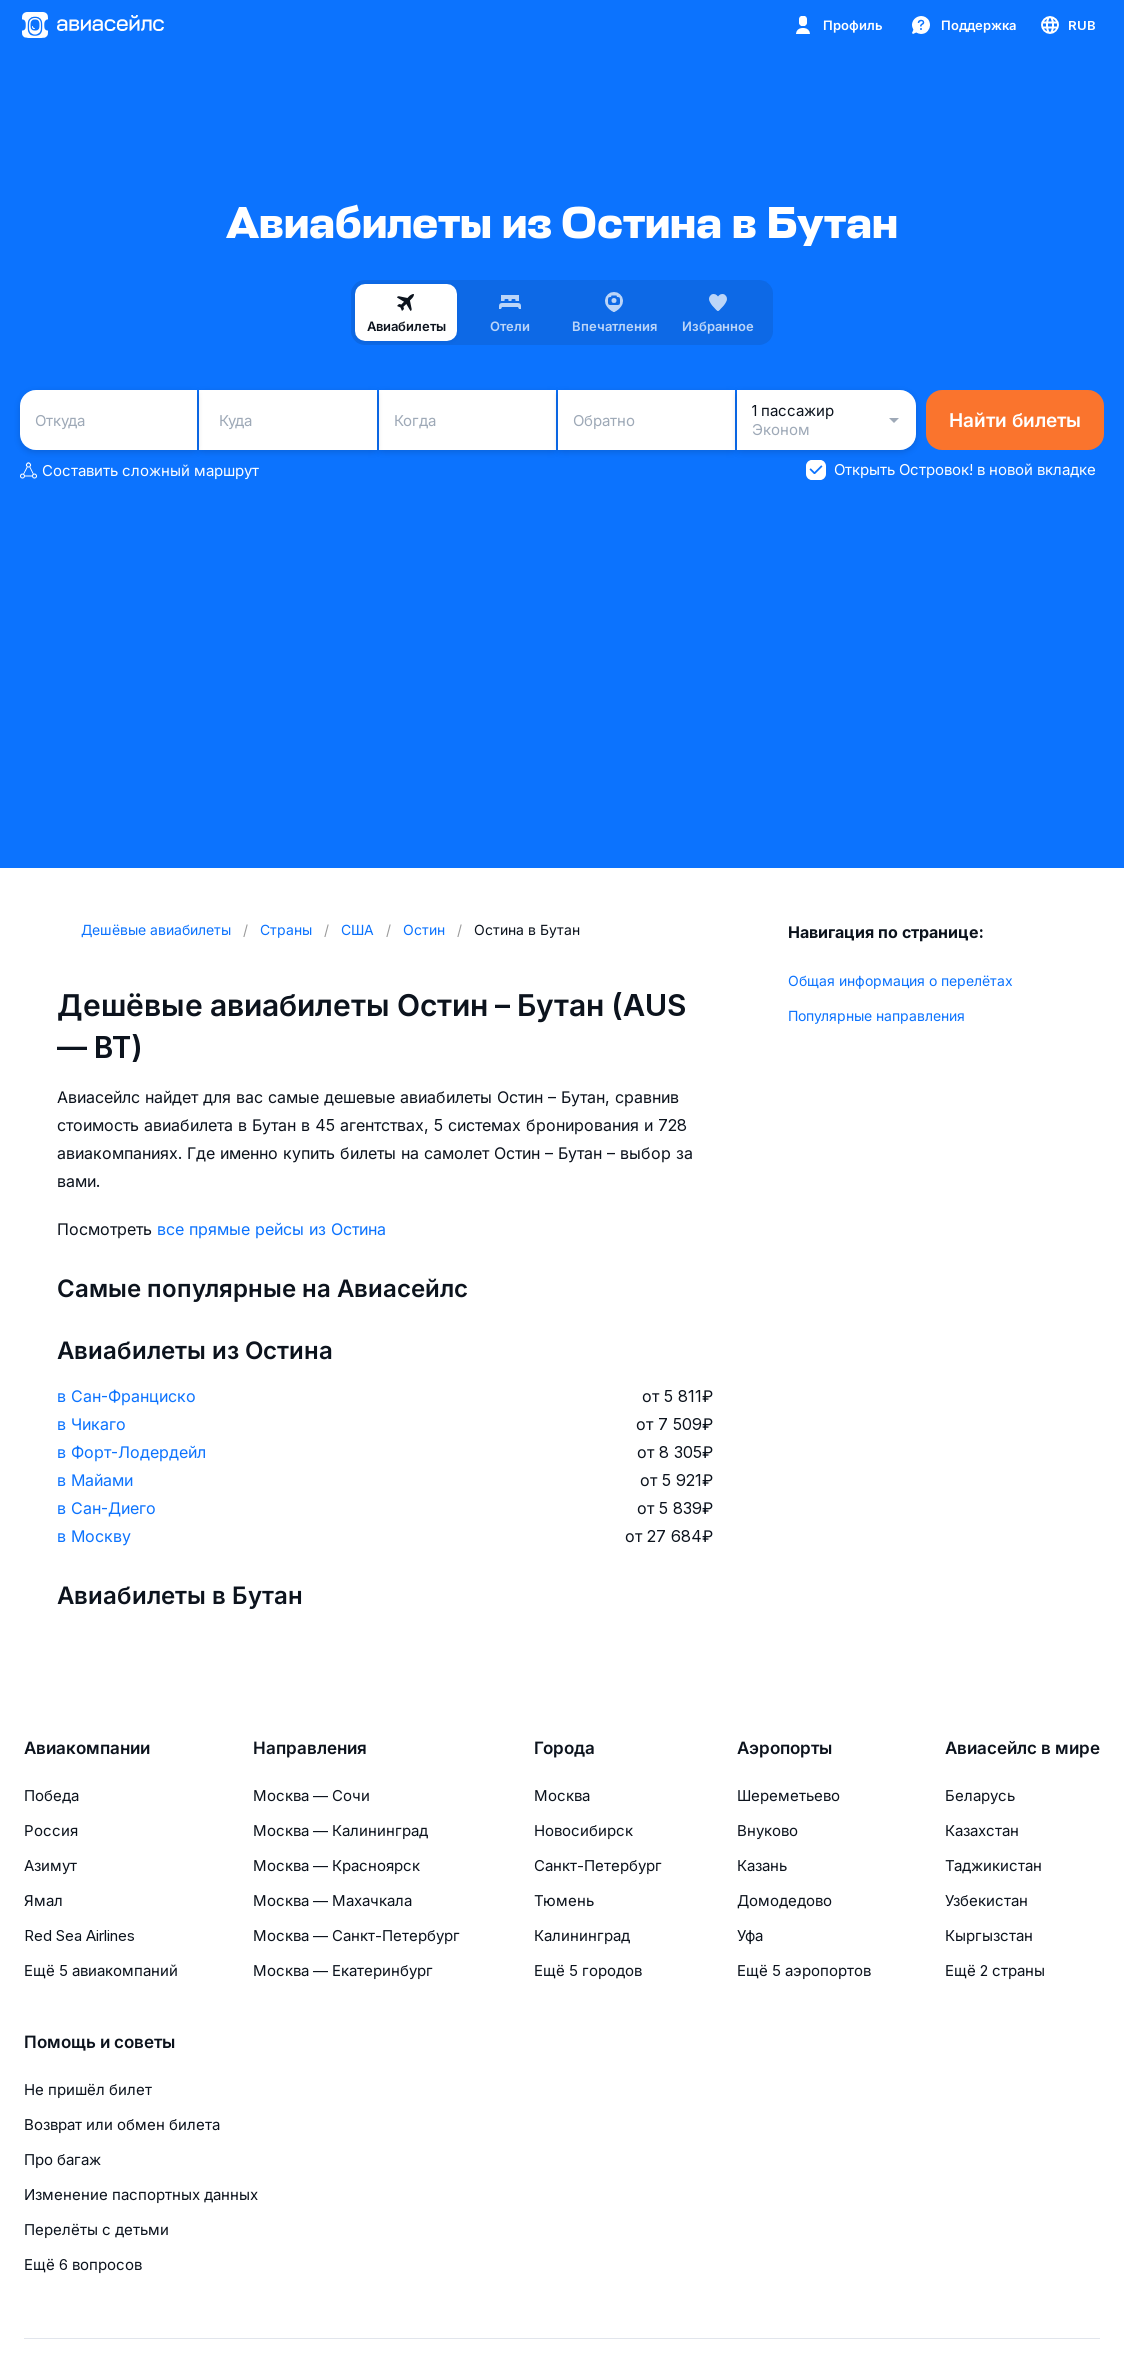 Image resolution: width=1124 pixels, height=2378 pixels. What do you see at coordinates (131, 1452) in the screenshot?
I see `в Форт-Лодердейл` at bounding box center [131, 1452].